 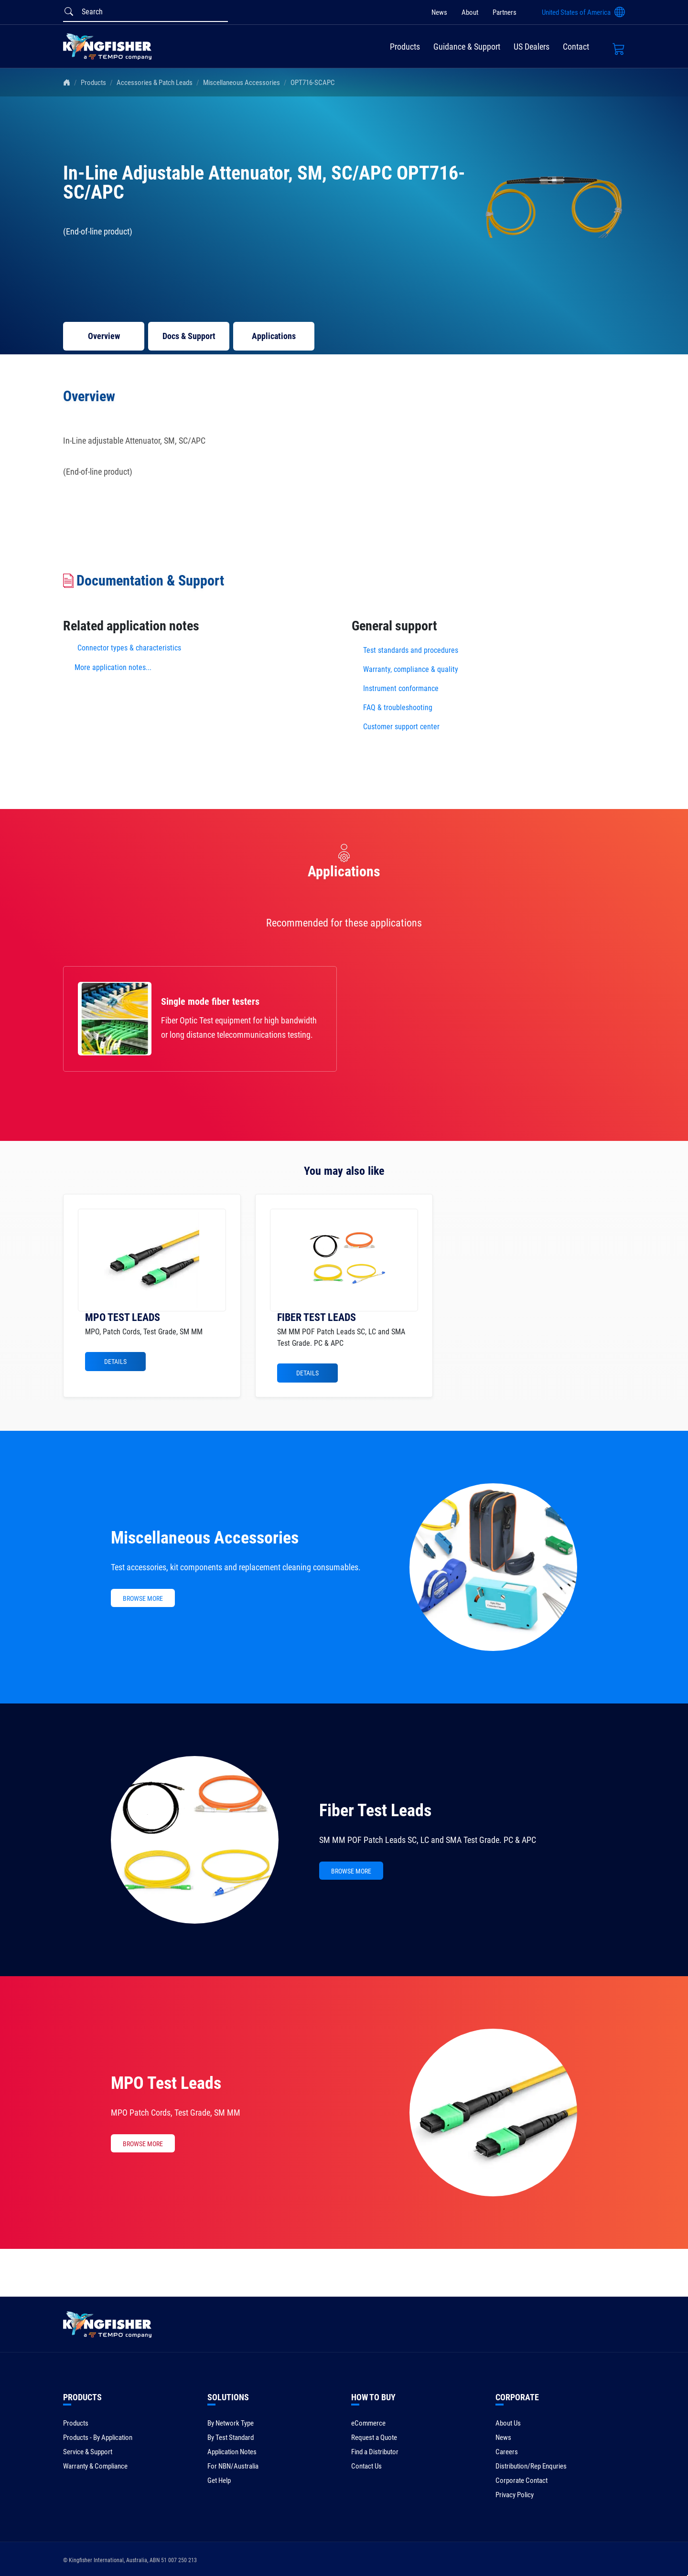 I want to click on Miscellaneous Accessories, so click(x=241, y=82).